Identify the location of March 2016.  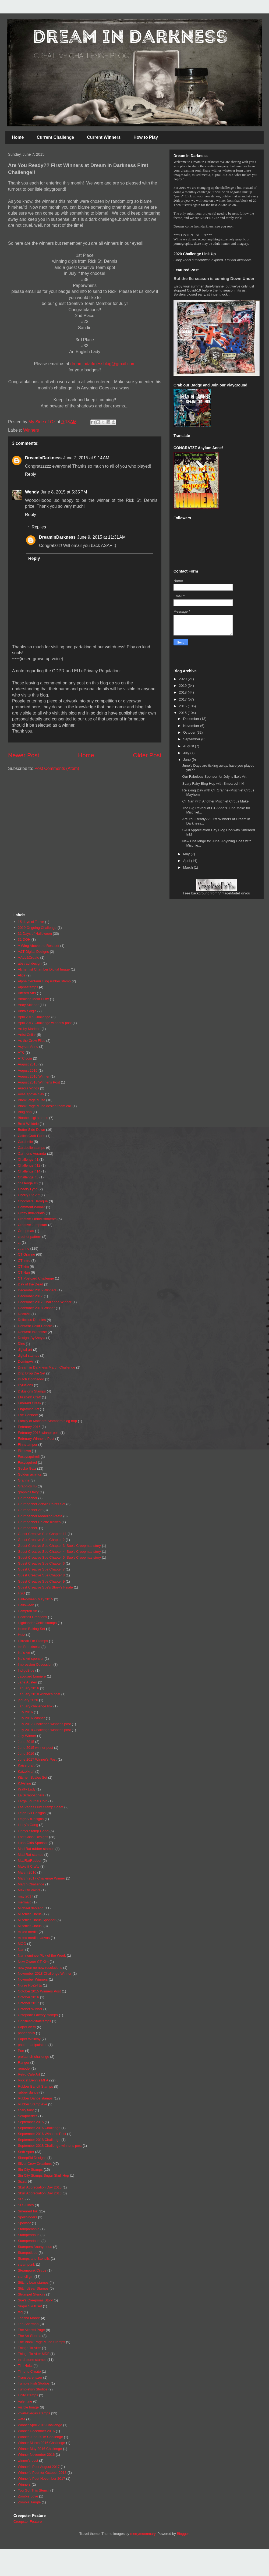
(27, 1872).